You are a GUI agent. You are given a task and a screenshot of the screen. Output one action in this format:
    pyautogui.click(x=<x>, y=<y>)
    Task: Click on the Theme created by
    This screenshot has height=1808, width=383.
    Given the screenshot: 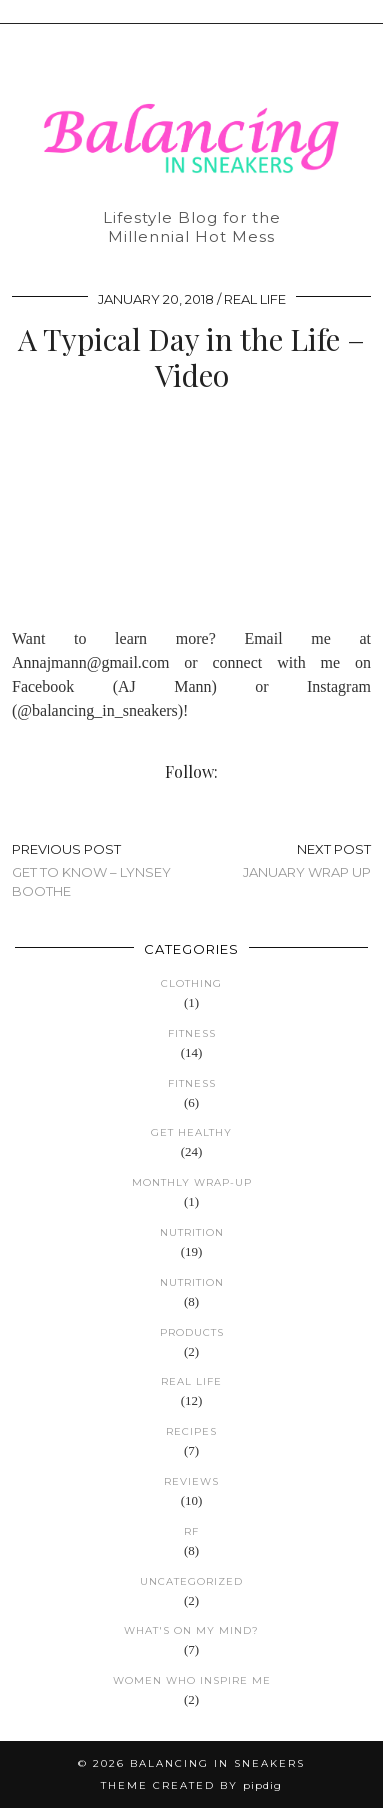 What is the action you would take?
    pyautogui.click(x=191, y=1785)
    